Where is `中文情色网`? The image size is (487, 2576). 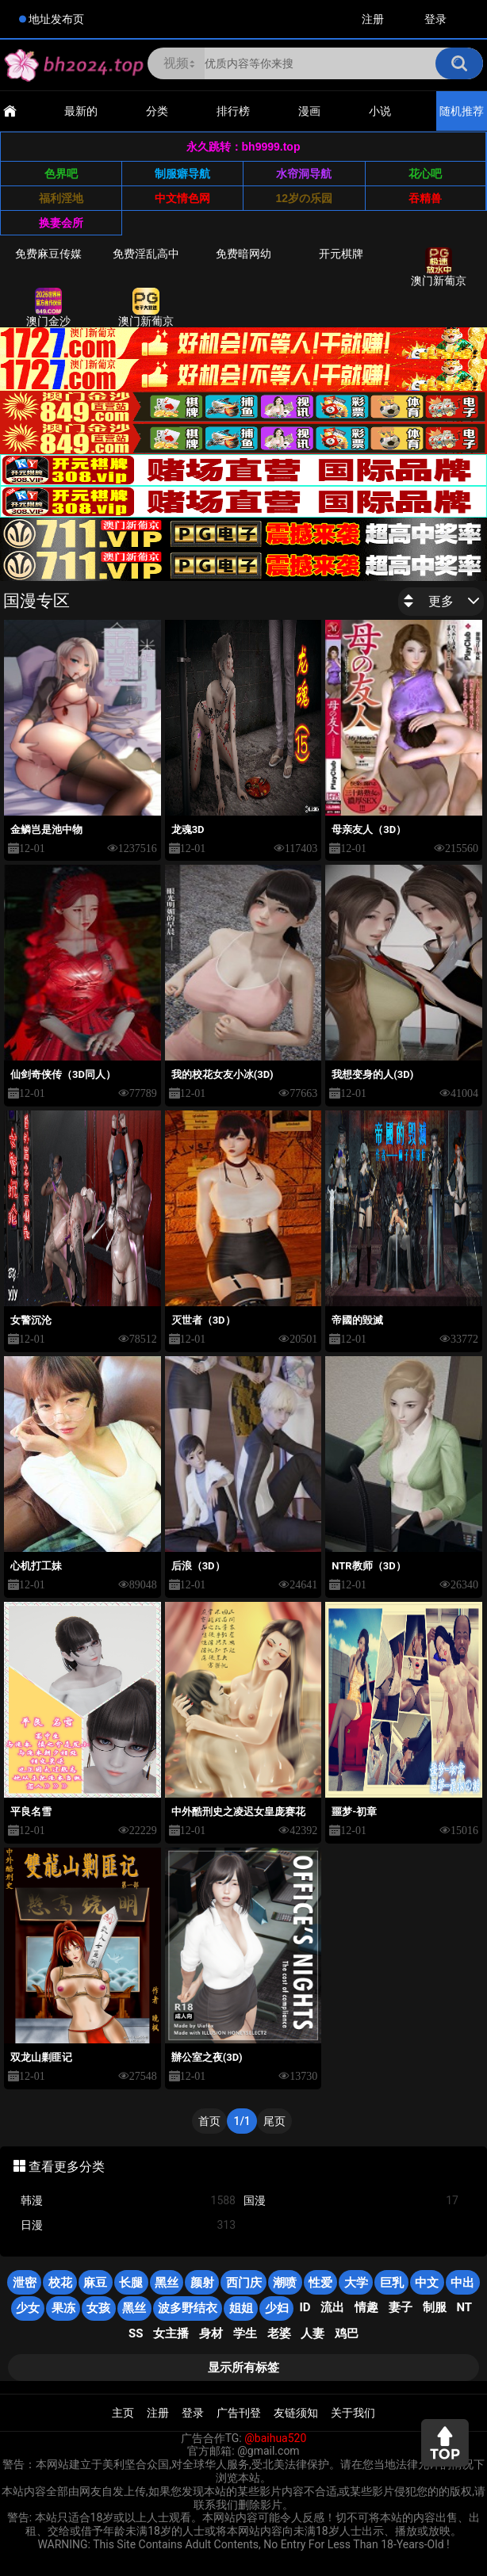 中文情色网 is located at coordinates (182, 198).